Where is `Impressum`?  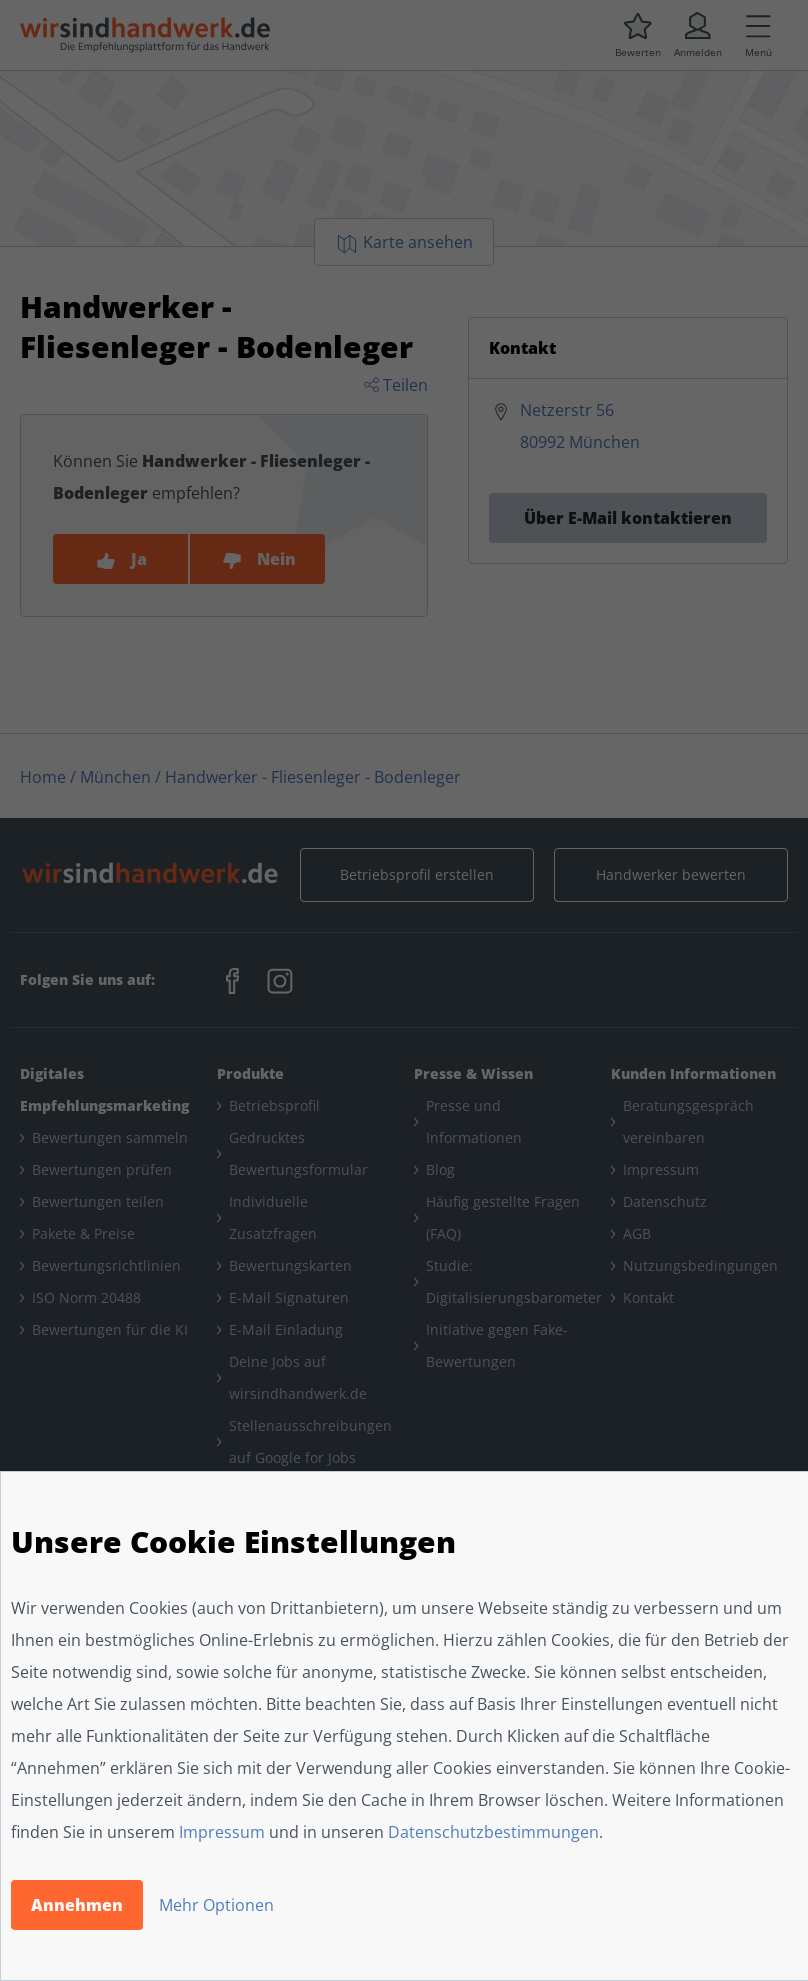 Impressum is located at coordinates (222, 1832).